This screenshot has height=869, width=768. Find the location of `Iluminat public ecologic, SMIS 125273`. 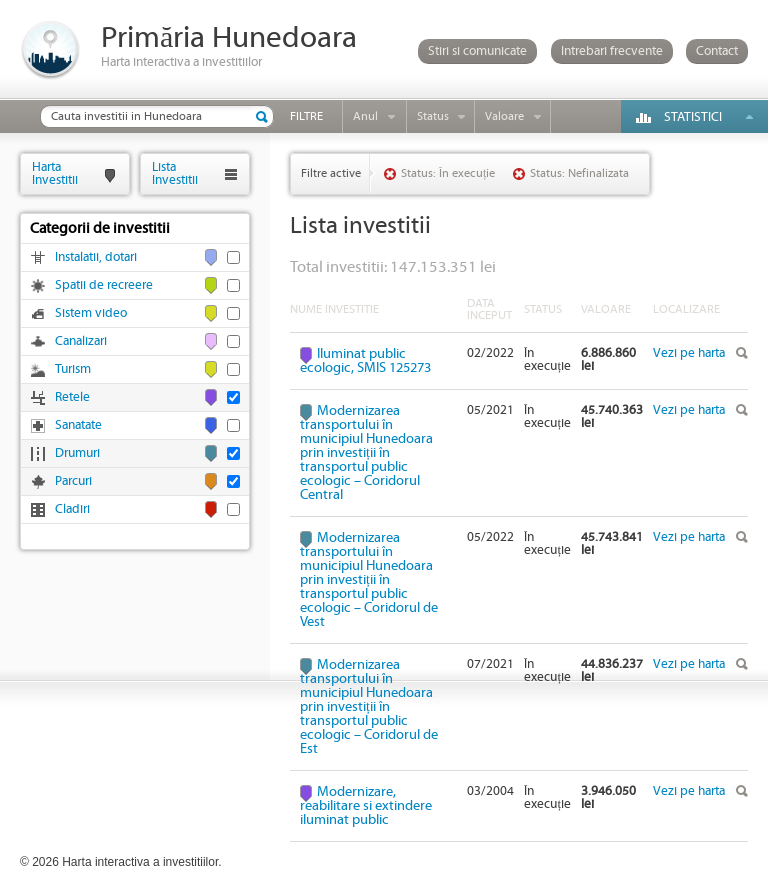

Iluminat public ecologic, SMIS 125273 is located at coordinates (365, 361).